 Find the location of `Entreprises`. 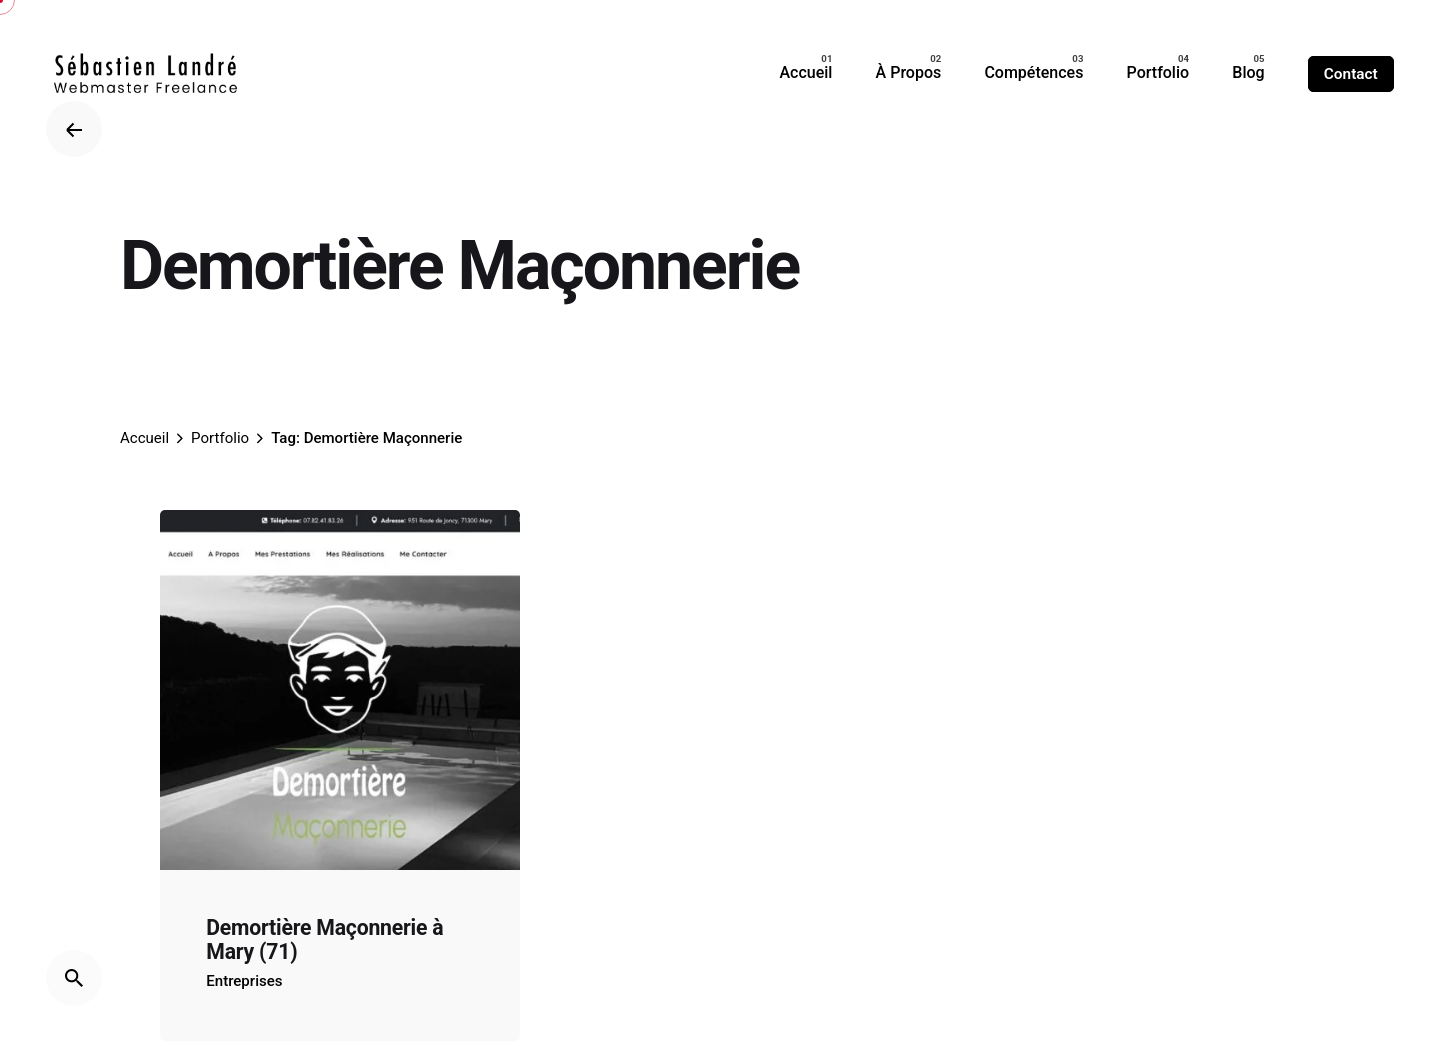

Entreprises is located at coordinates (244, 981).